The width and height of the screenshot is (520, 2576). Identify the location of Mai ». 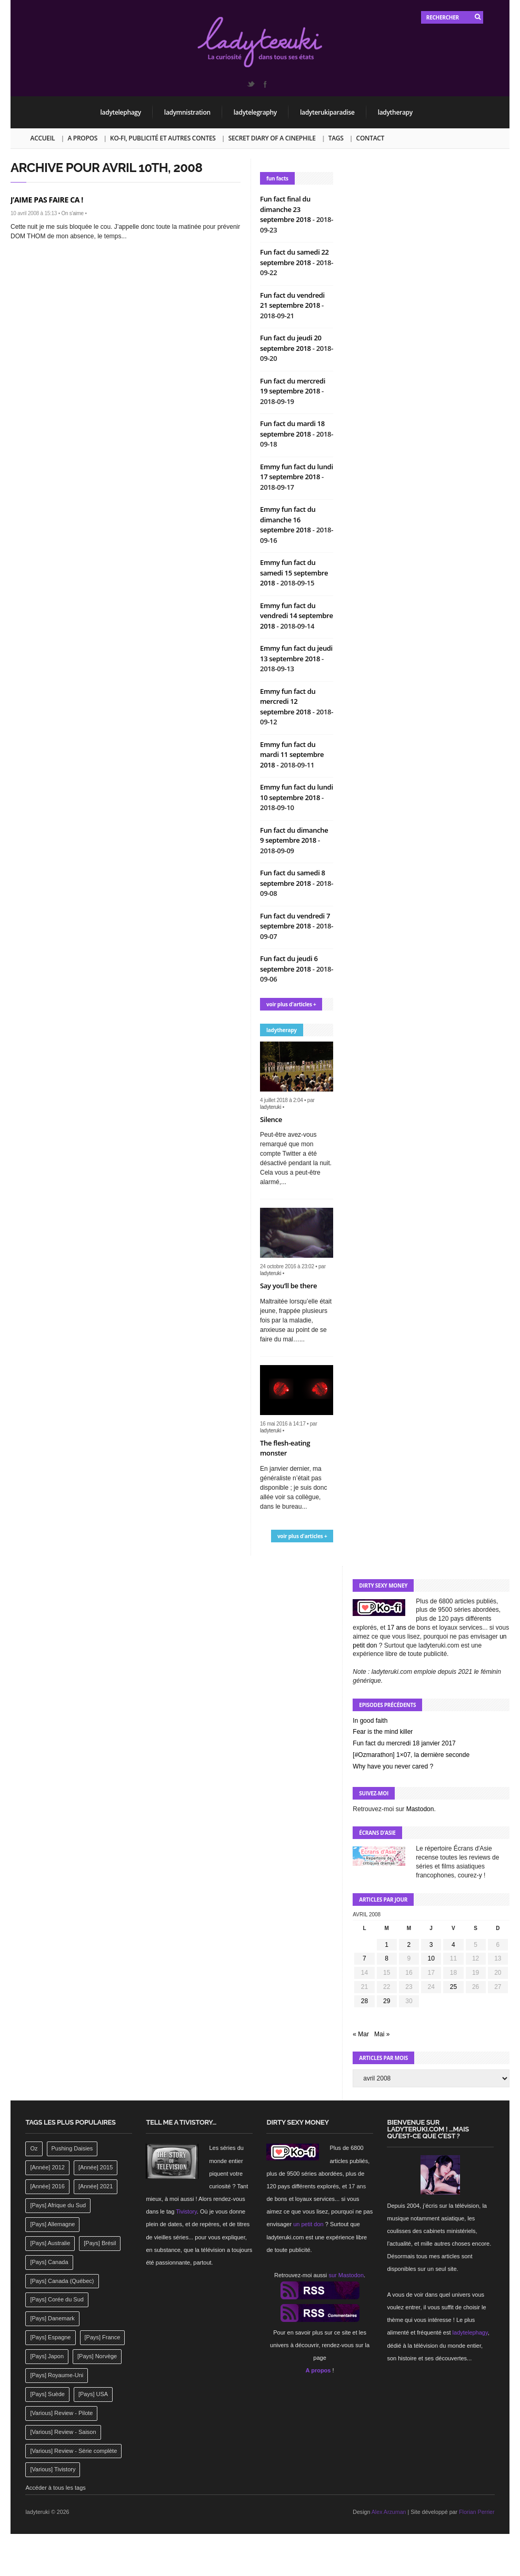
(381, 2034).